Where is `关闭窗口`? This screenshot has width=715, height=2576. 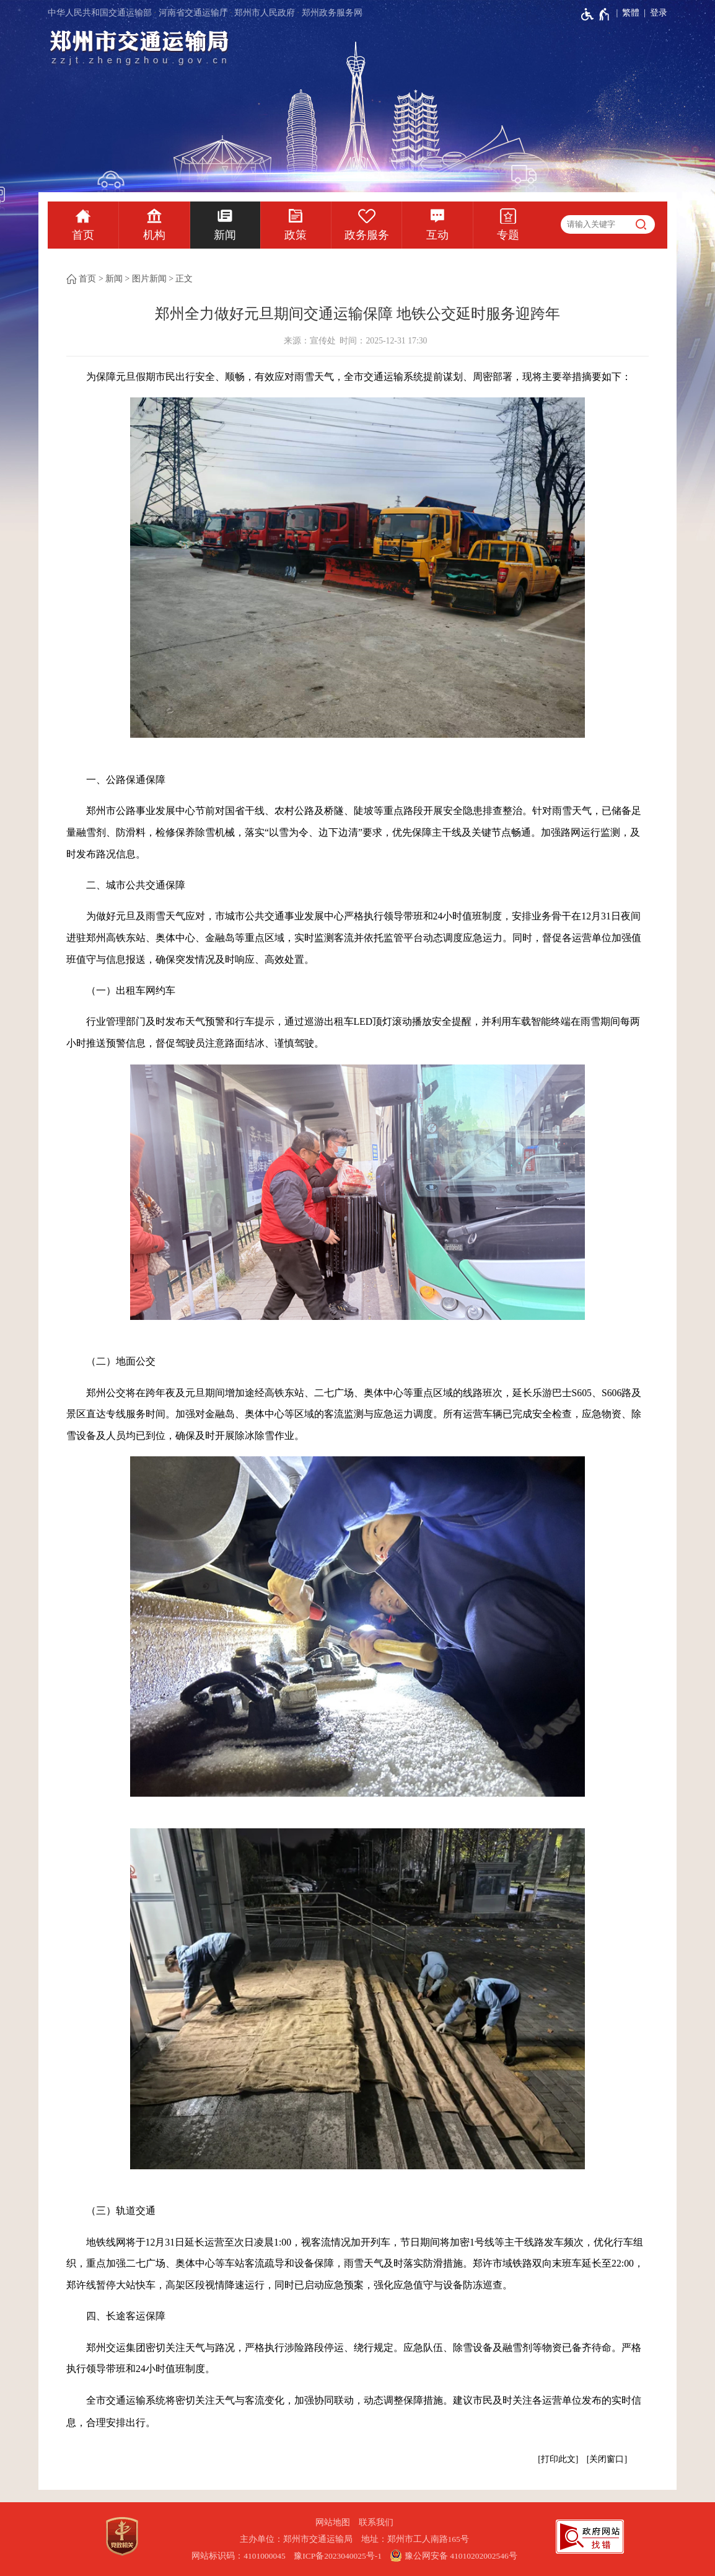
关闭窗口 is located at coordinates (606, 2459).